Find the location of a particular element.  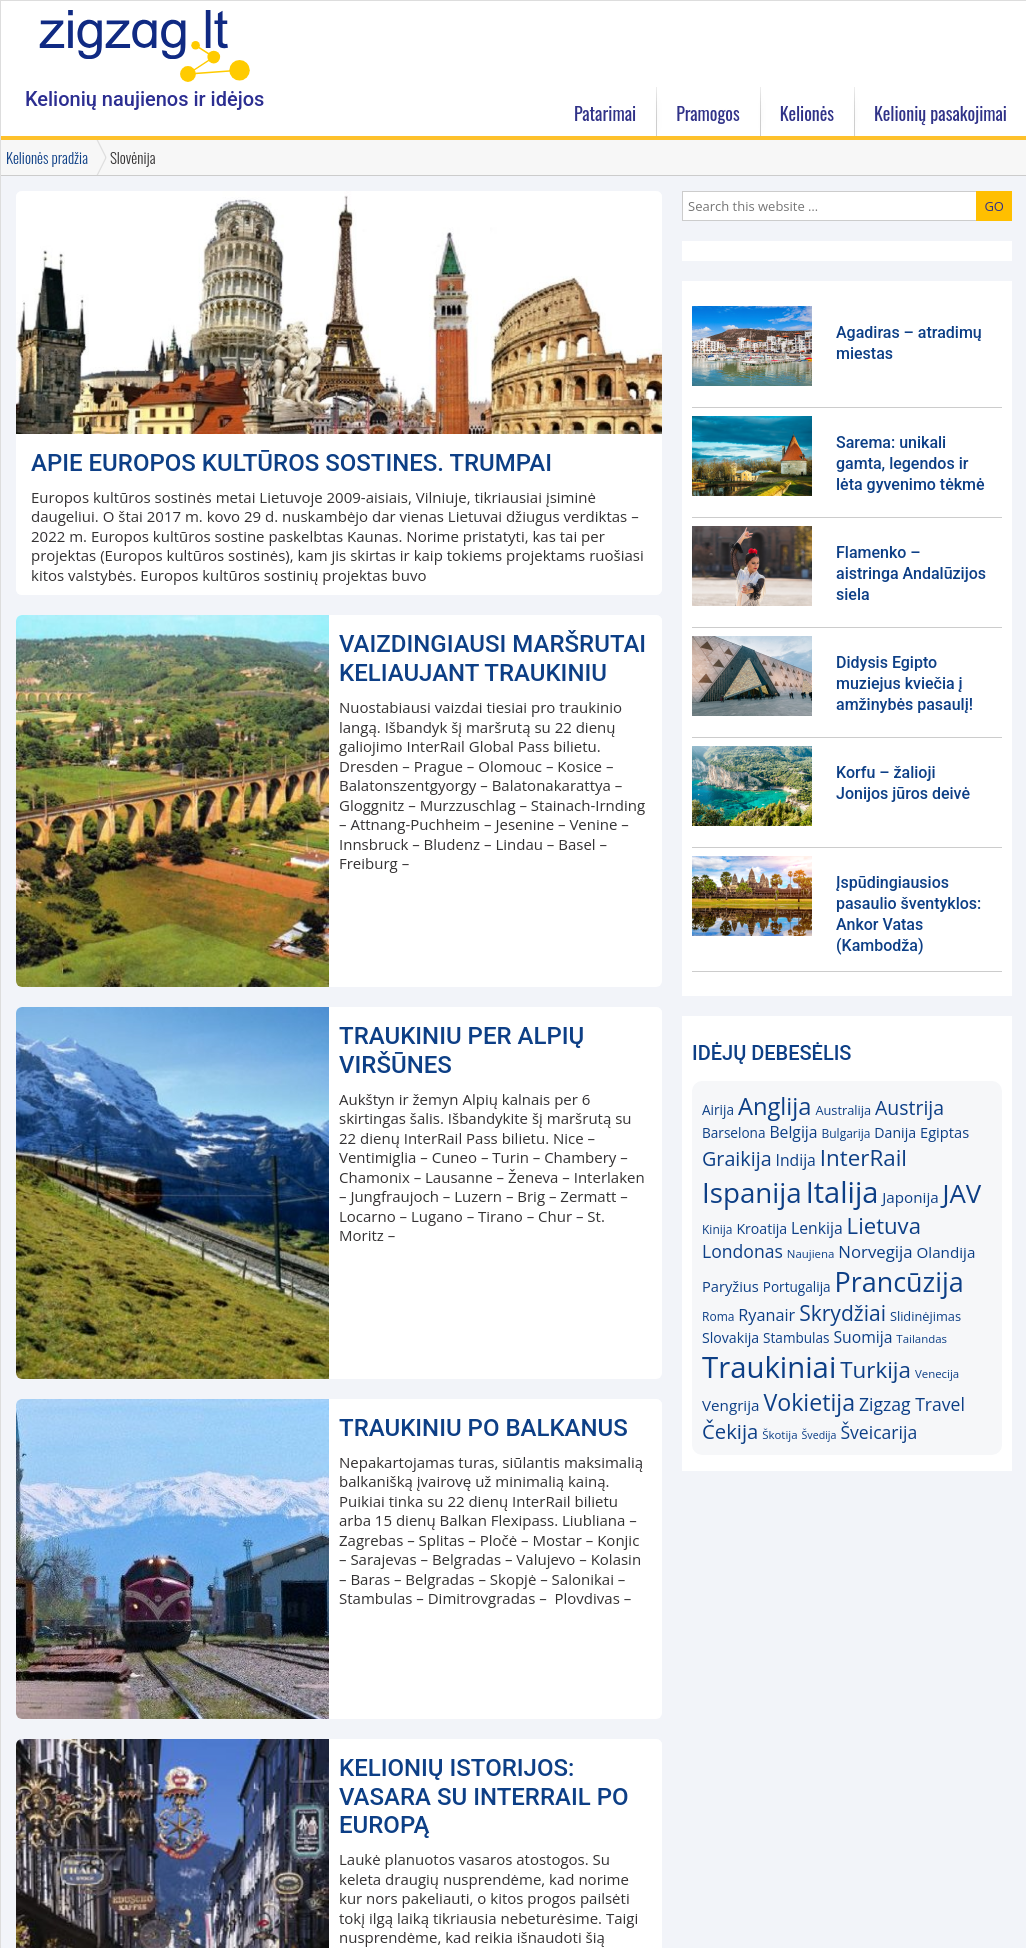

Anglija [Anglija (43)] is located at coordinates (775, 1106).